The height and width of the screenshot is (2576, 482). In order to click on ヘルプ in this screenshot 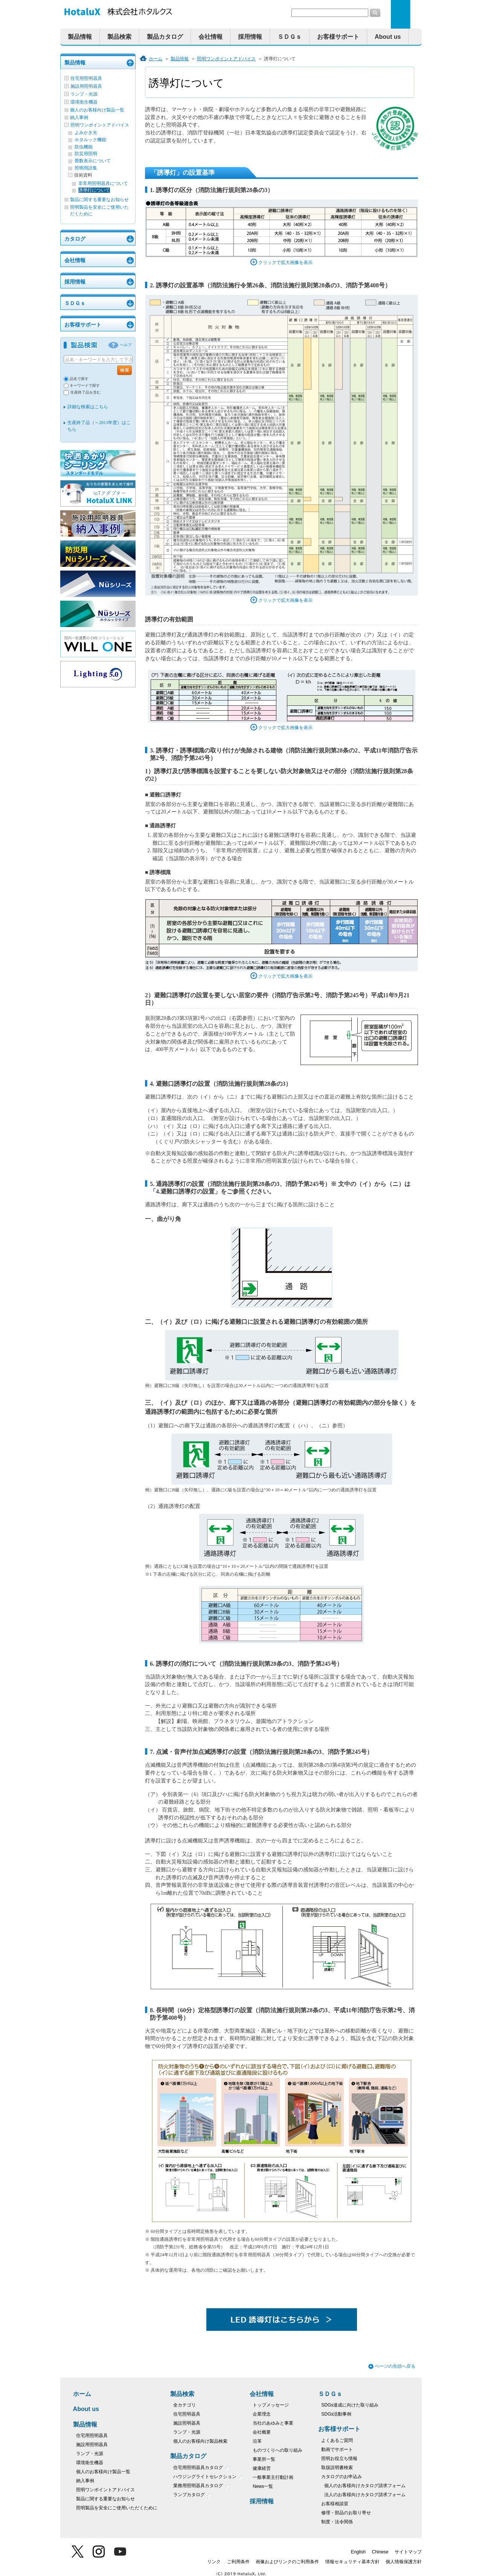, I will do `click(125, 345)`.